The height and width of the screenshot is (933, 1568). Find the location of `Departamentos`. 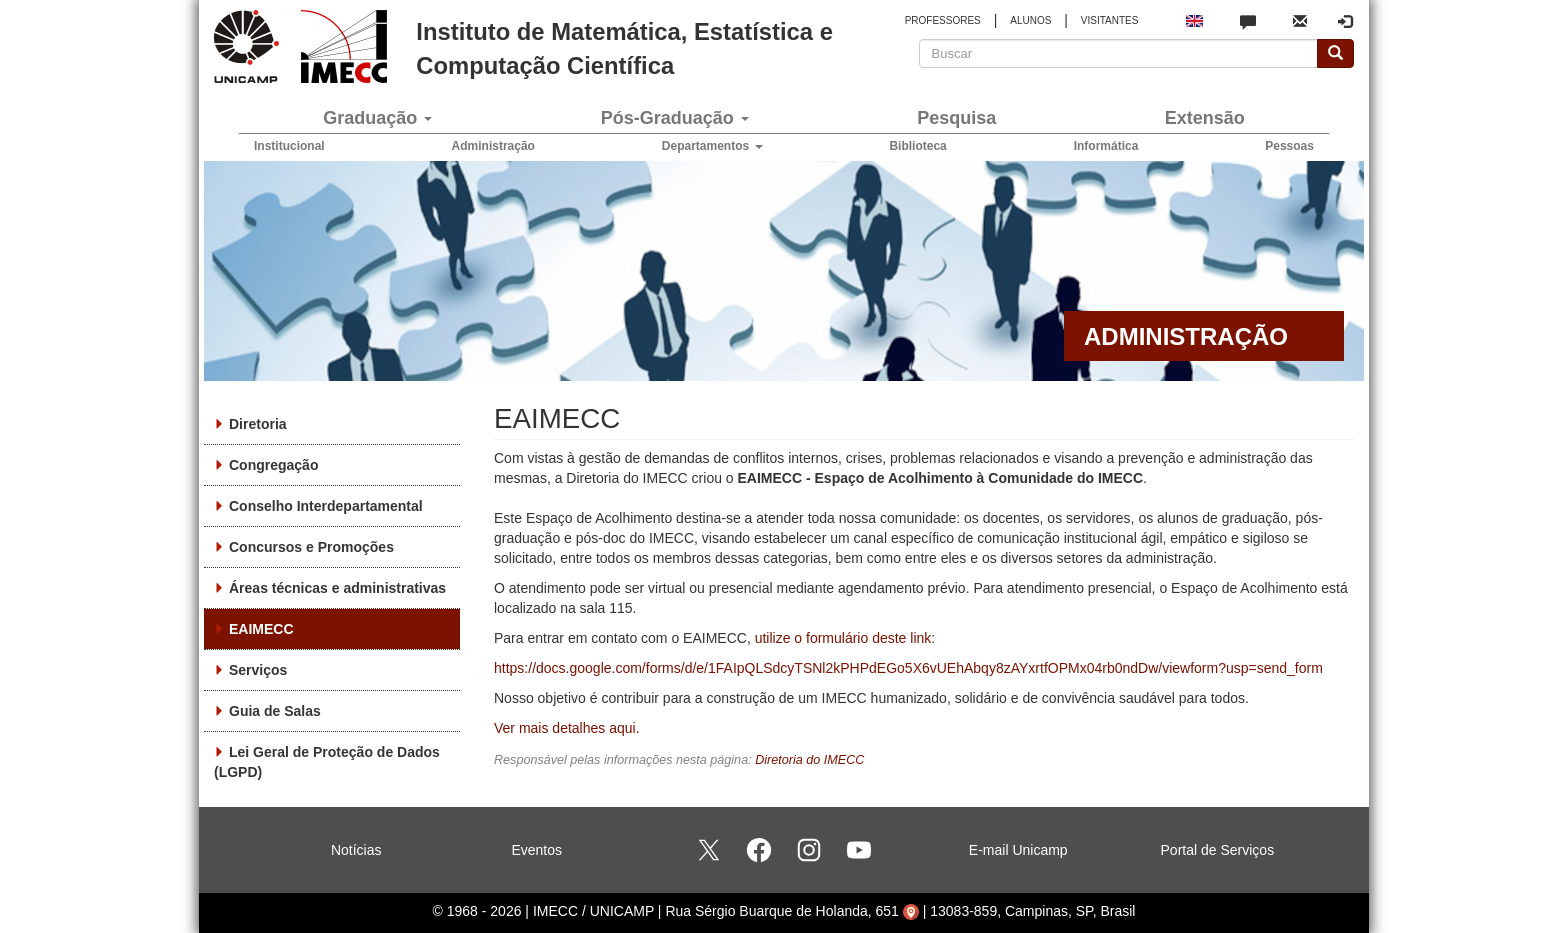

Departamentos is located at coordinates (712, 146).